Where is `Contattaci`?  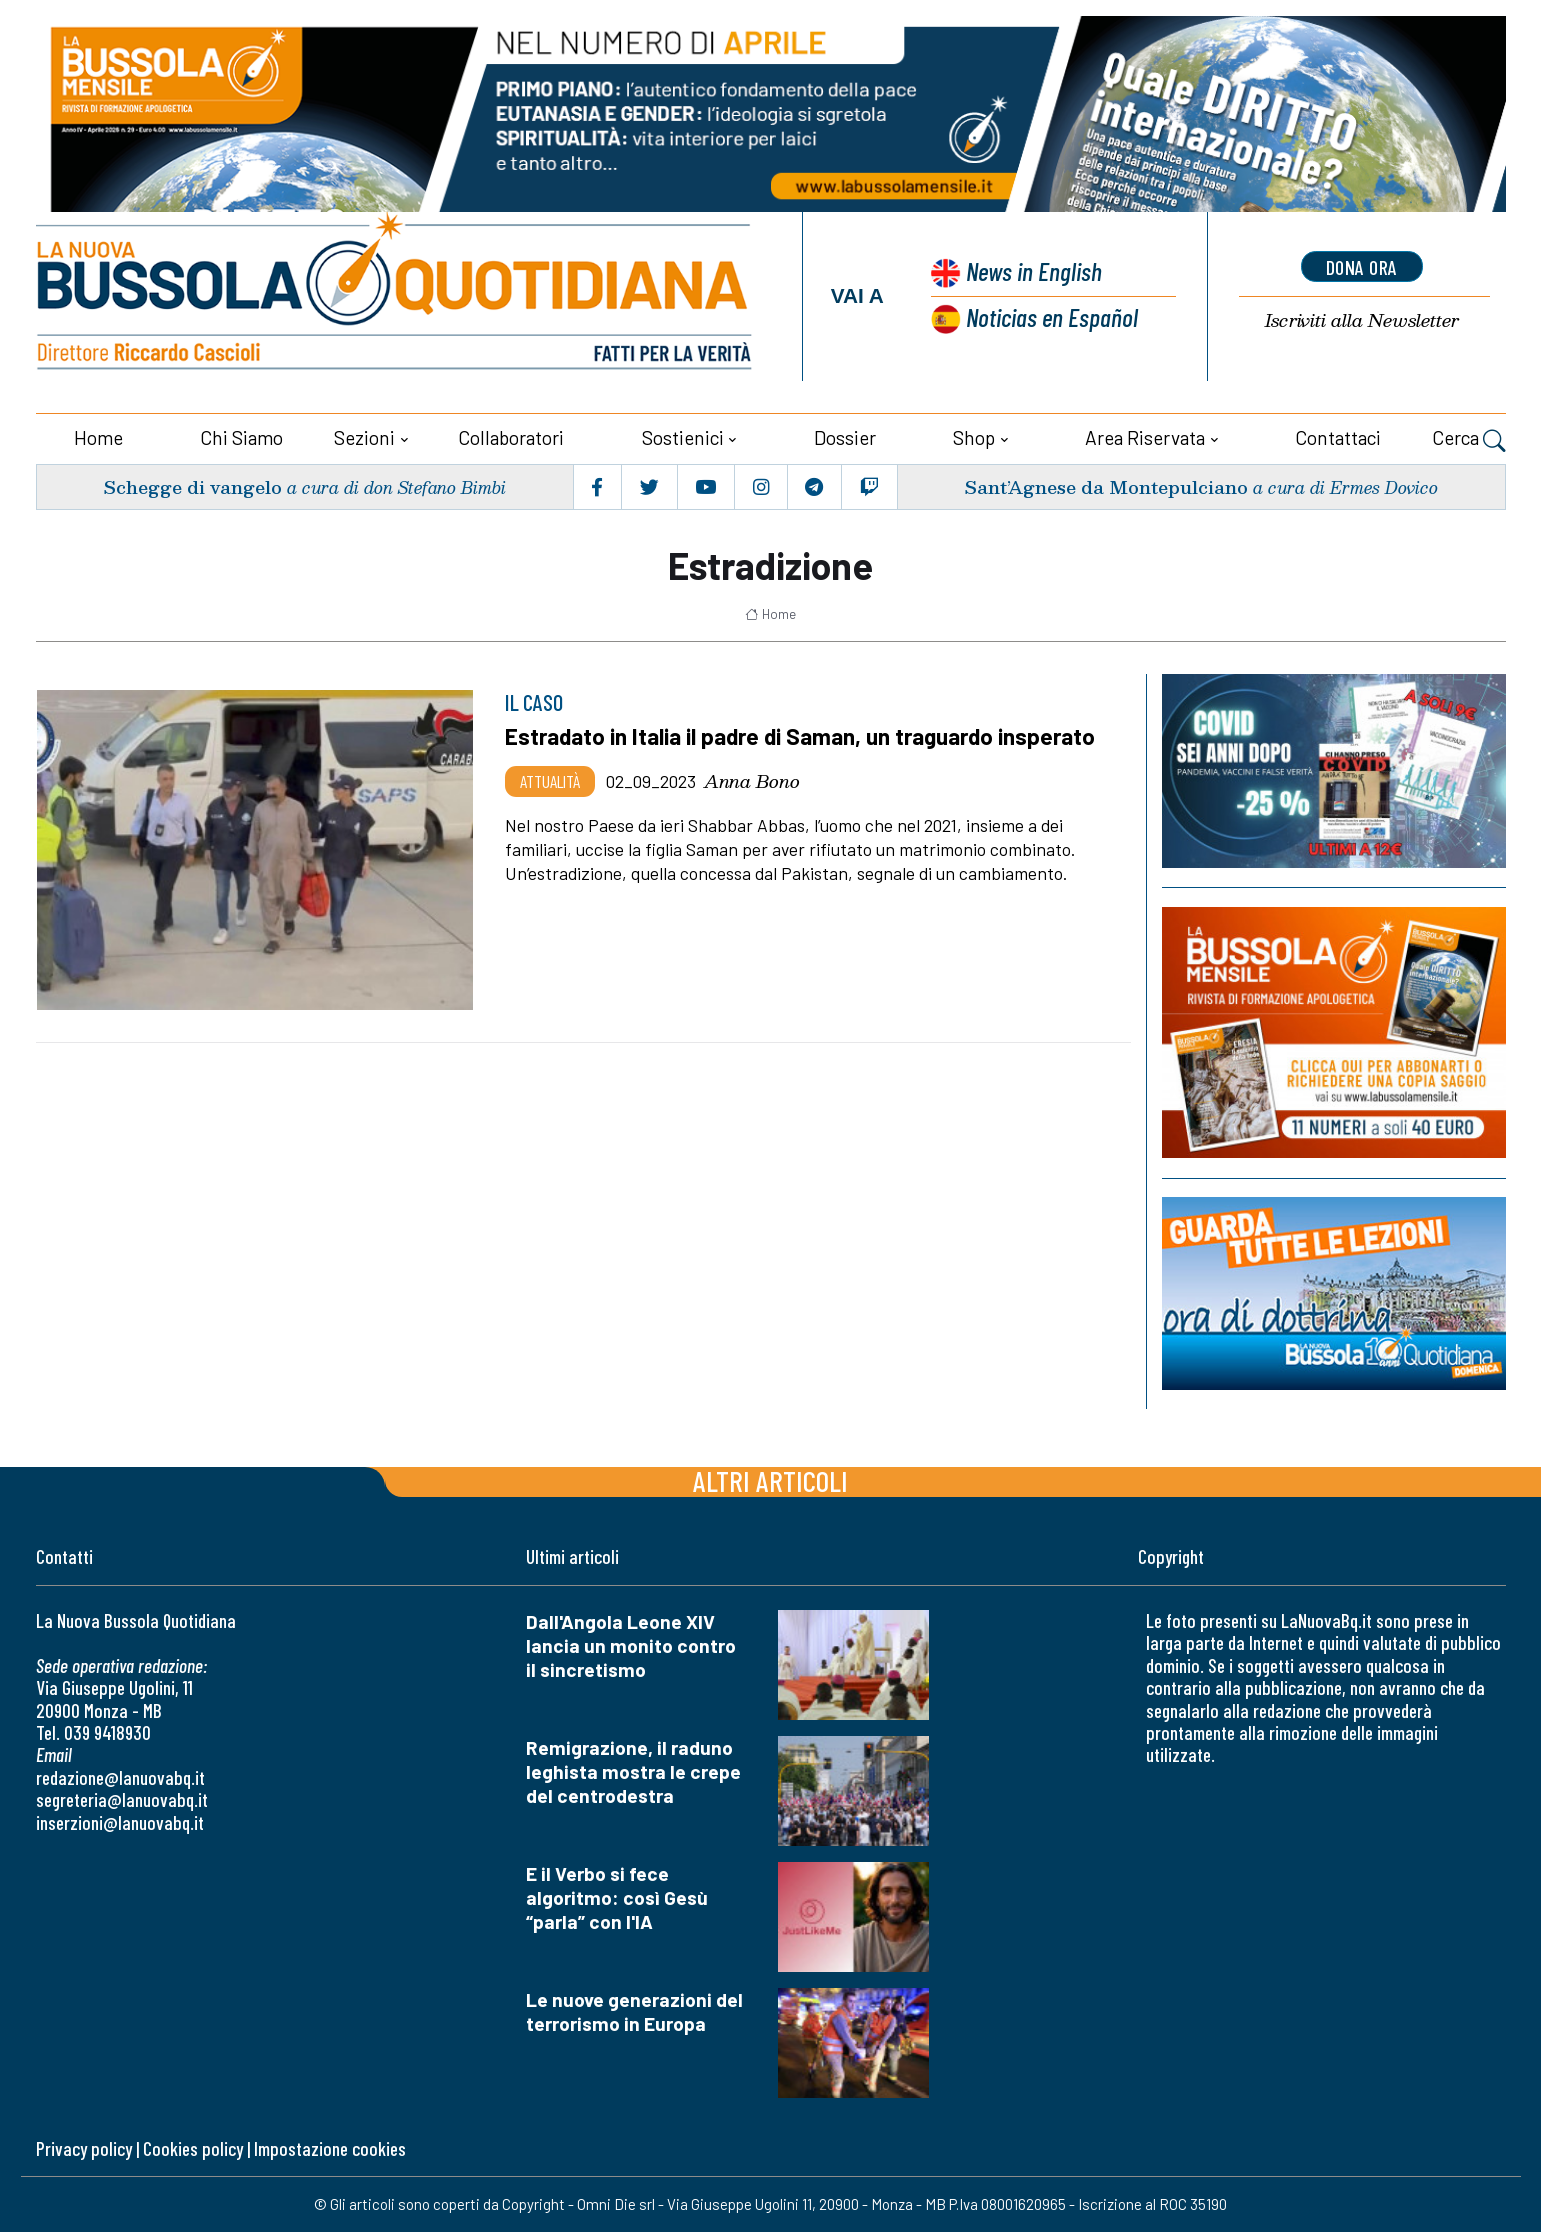 Contattaci is located at coordinates (1338, 437).